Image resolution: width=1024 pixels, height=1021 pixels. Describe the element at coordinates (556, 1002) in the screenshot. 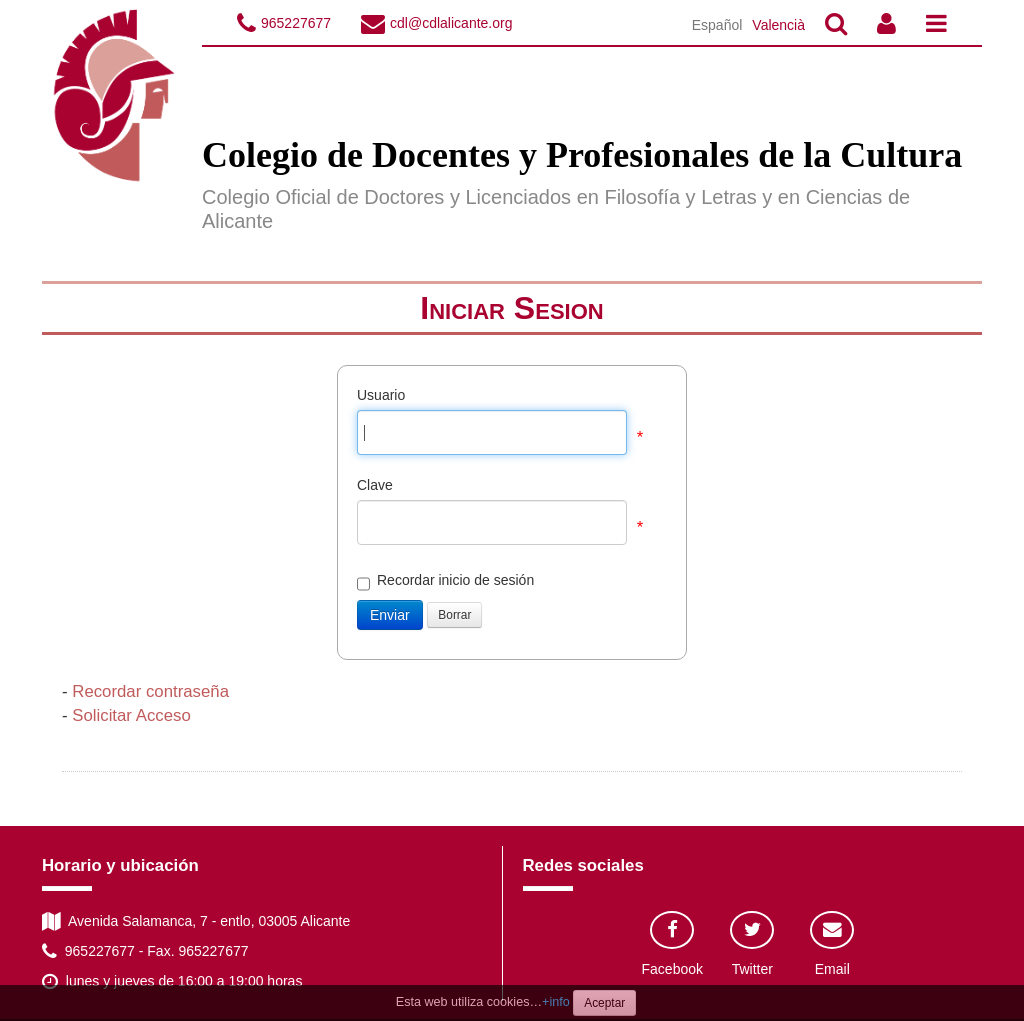

I see `+info` at that location.